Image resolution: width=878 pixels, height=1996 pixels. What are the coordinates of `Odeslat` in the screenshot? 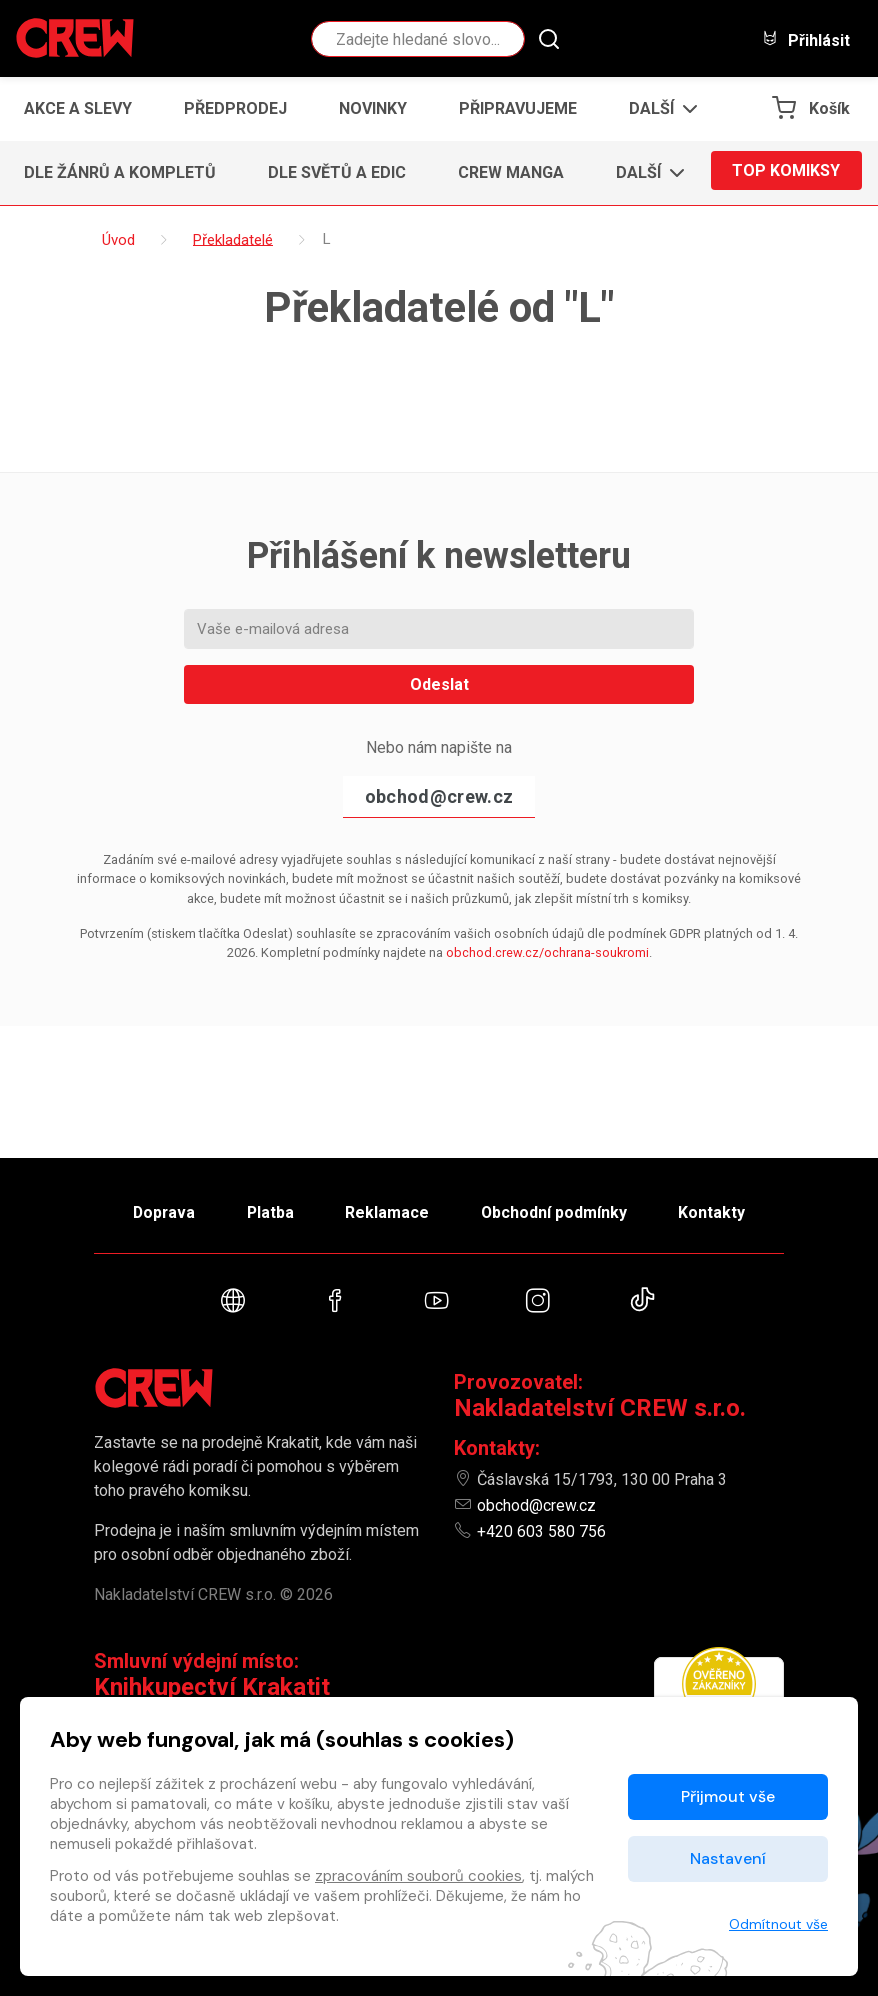 It's located at (439, 684).